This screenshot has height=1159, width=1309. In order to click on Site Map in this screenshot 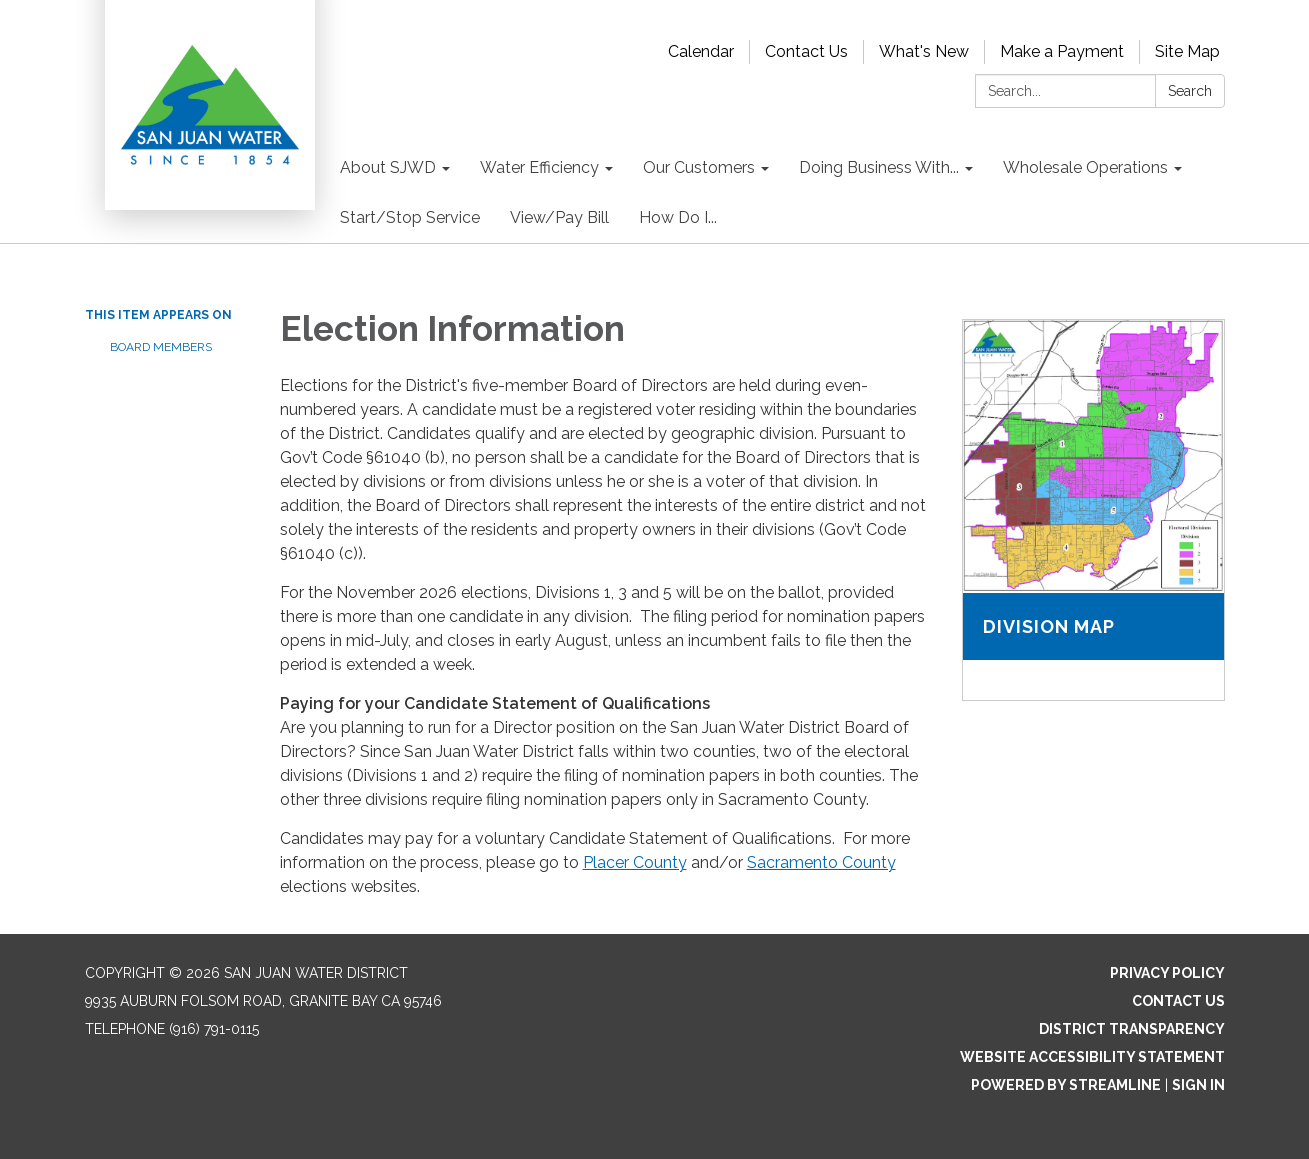, I will do `click(1187, 51)`.